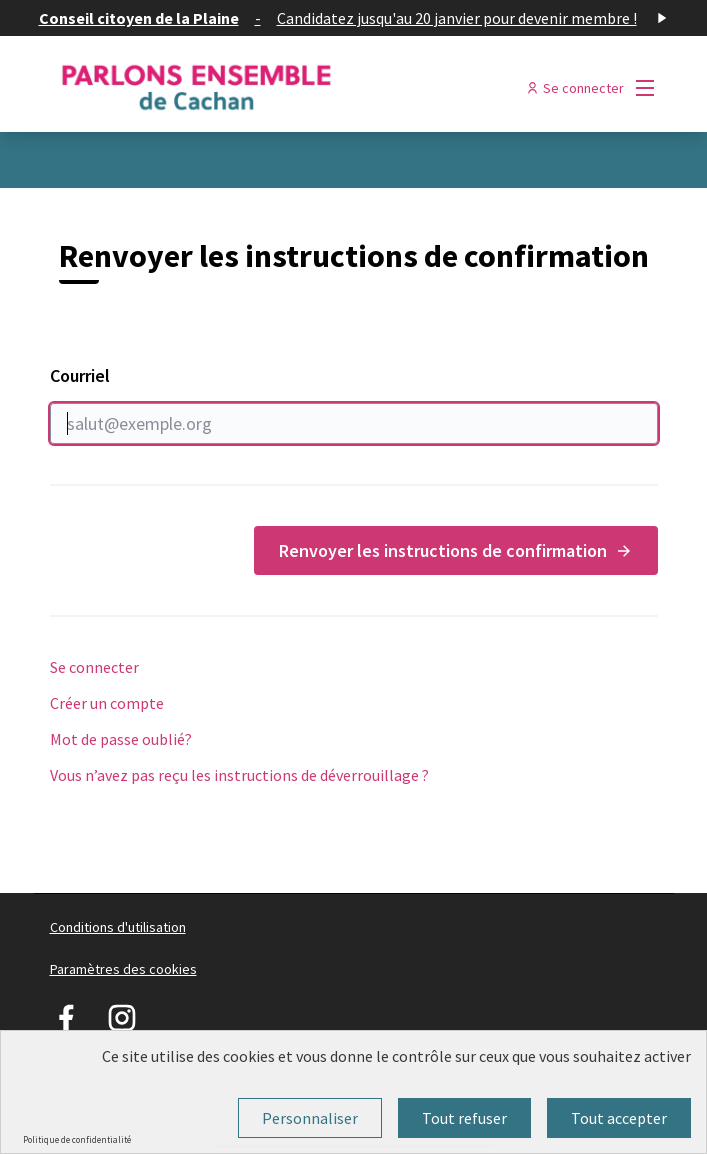 The image size is (707, 1154). Describe the element at coordinates (354, 404) in the screenshot. I see `Courriel` at that location.